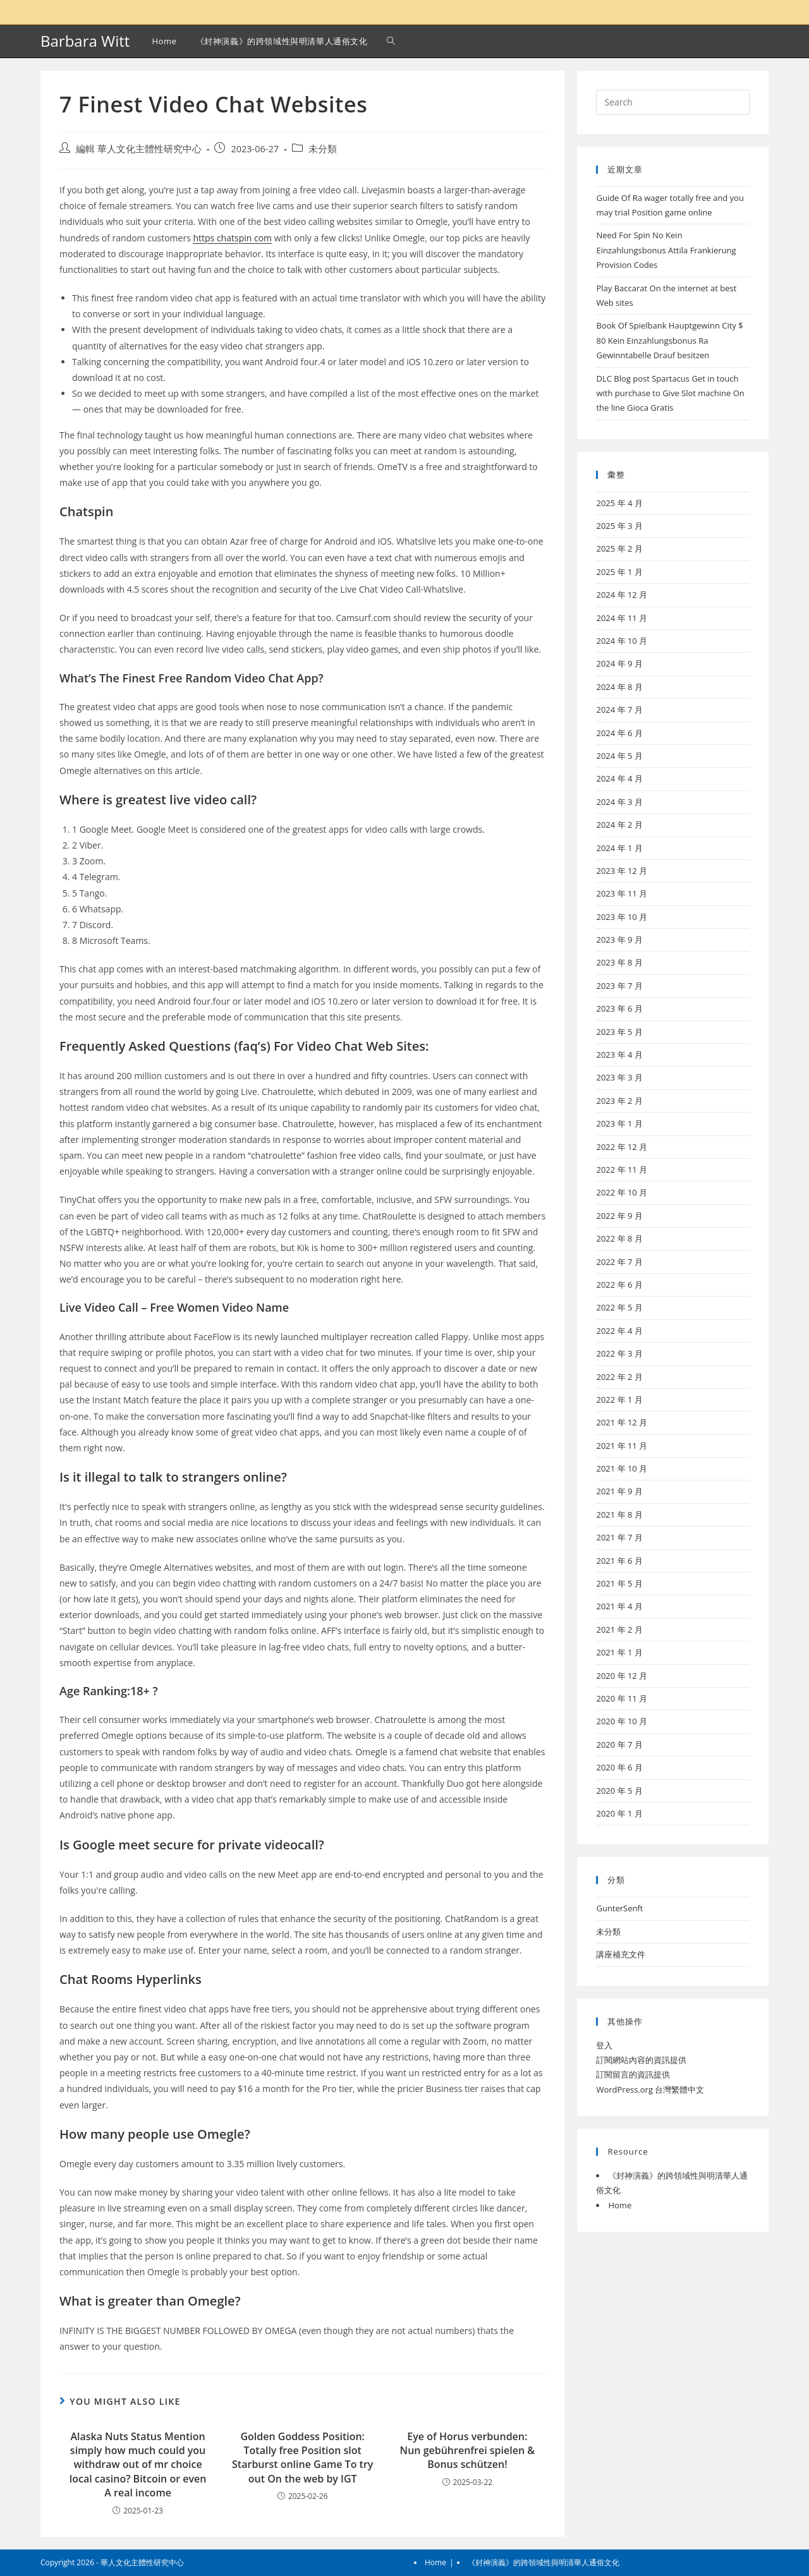  Describe the element at coordinates (619, 1491) in the screenshot. I see `2021 年 9 月` at that location.